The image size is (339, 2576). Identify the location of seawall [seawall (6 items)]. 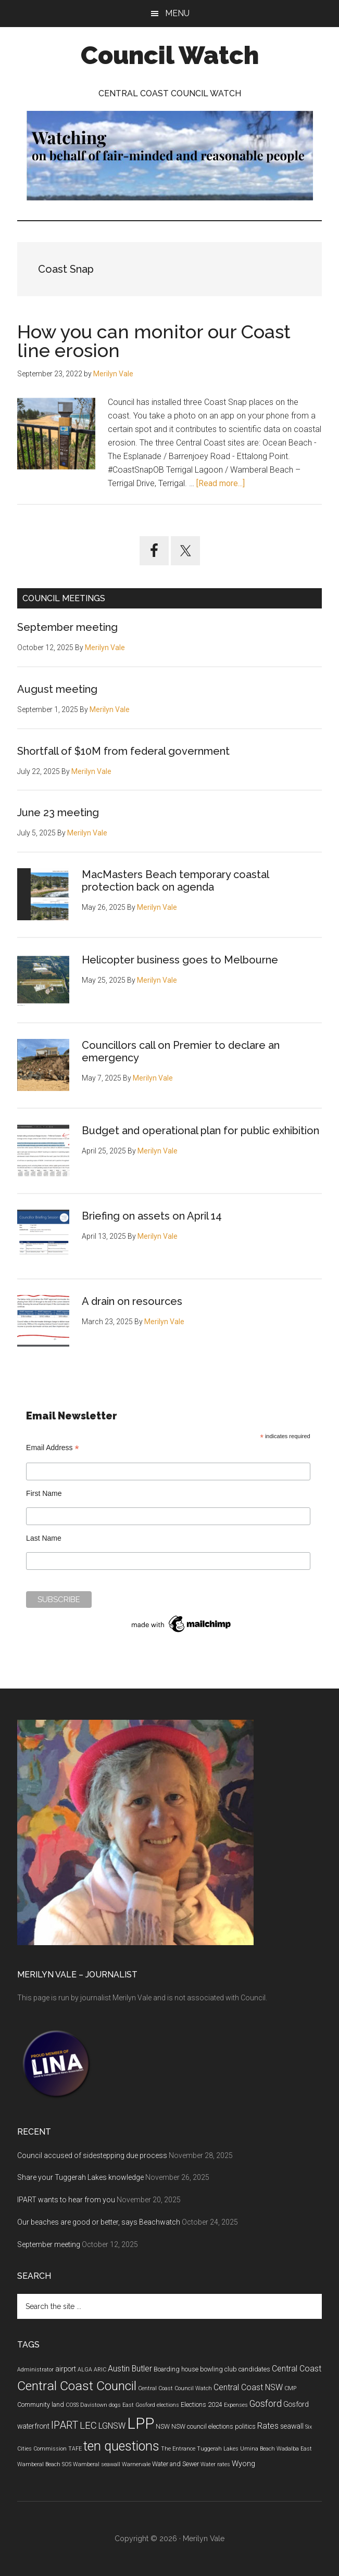
(292, 2426).